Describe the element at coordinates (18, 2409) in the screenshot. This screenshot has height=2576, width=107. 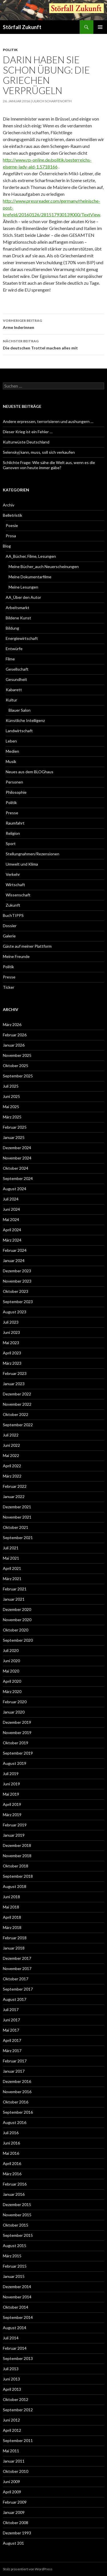
I see `September 2012` at that location.